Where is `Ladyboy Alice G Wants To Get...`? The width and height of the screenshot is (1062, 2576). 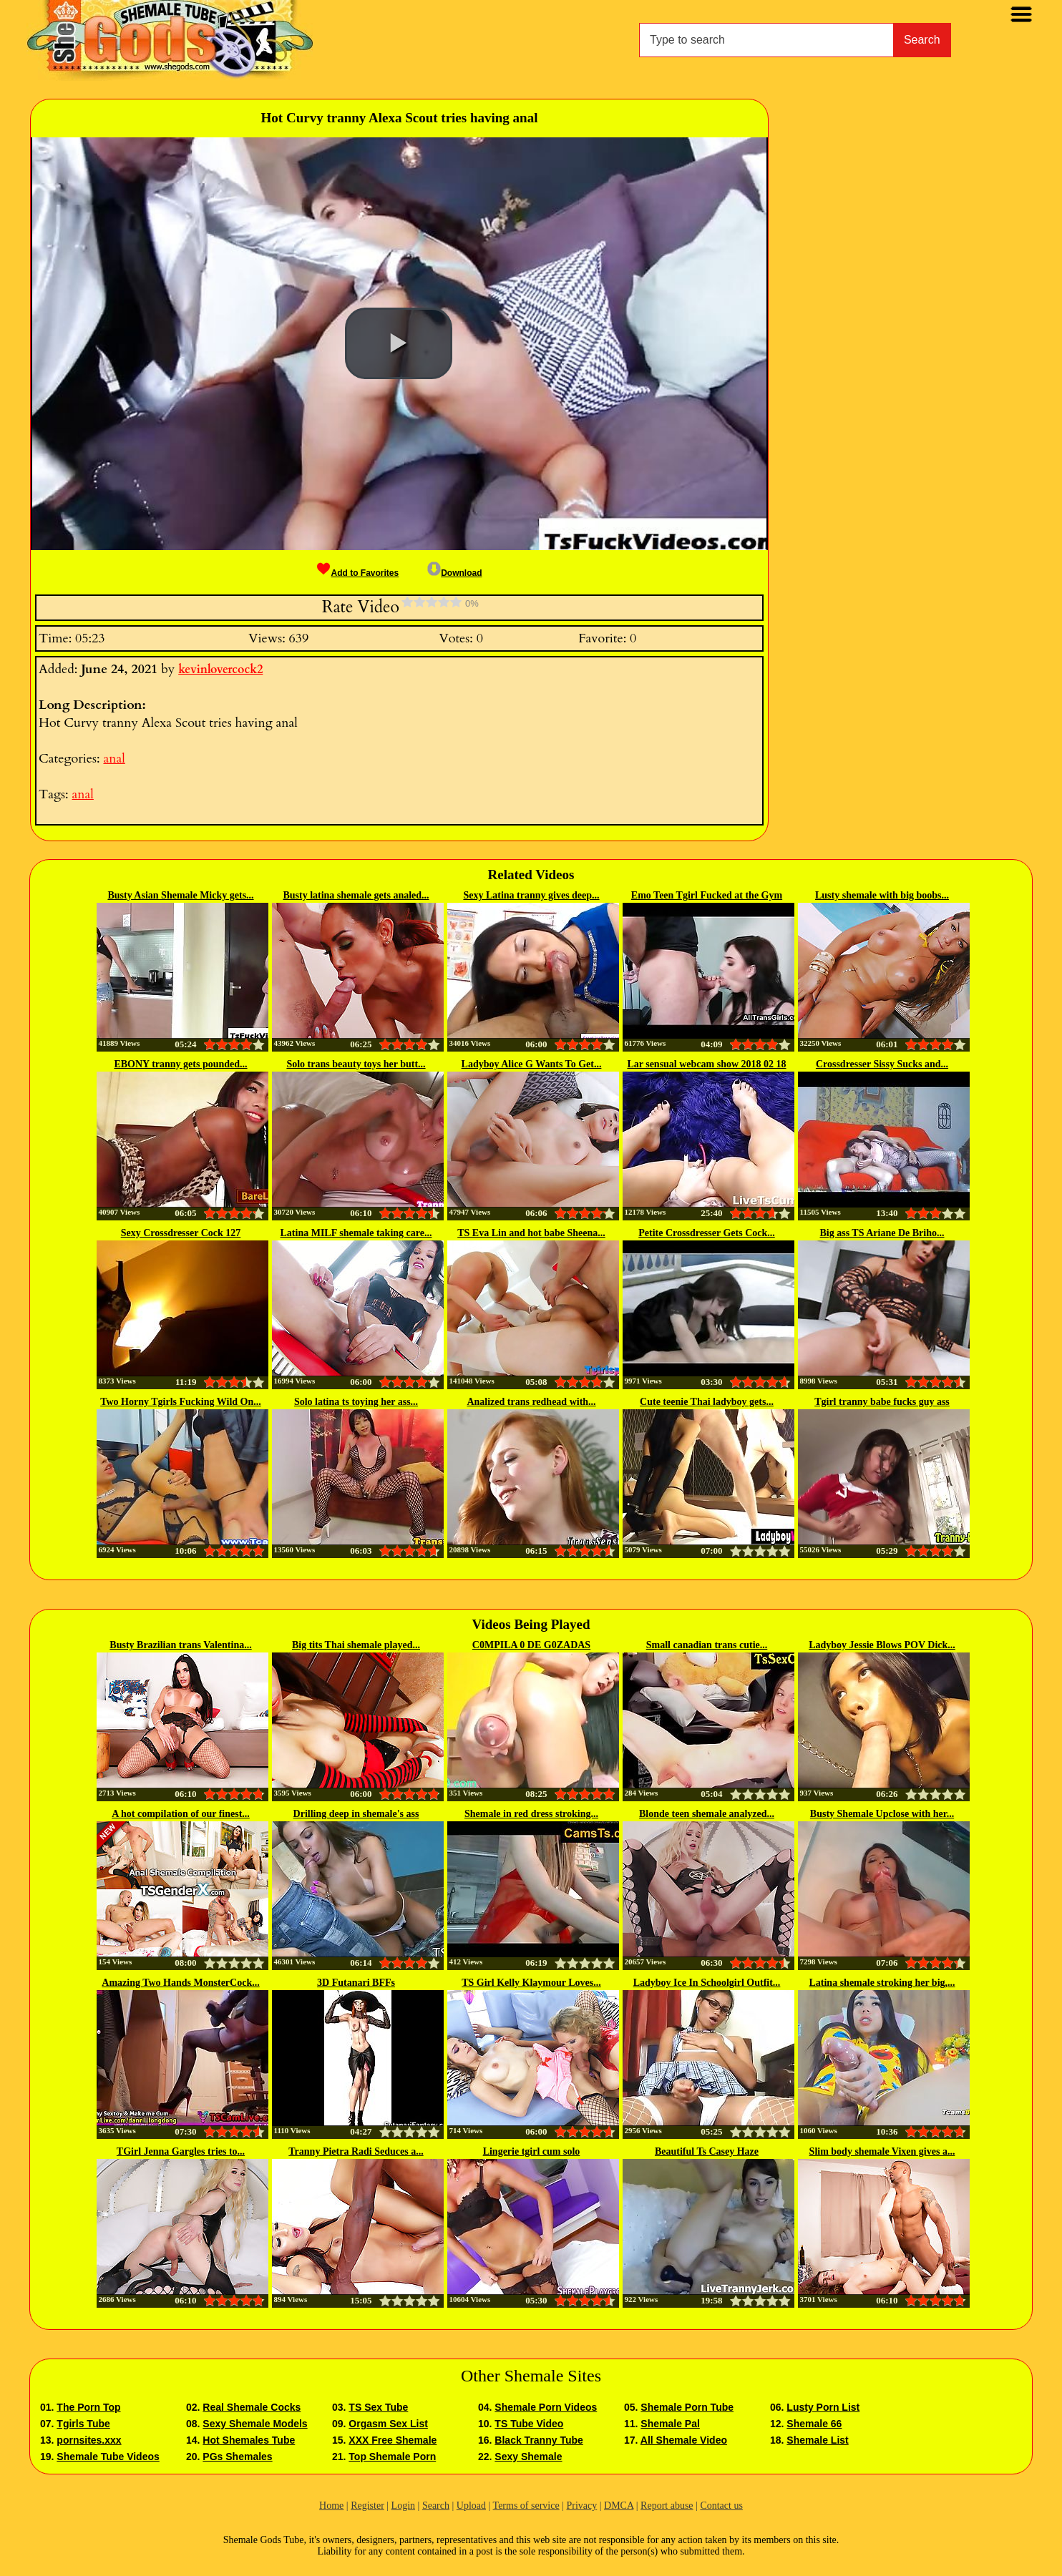
Ladyboy Alice G Wants To Get... is located at coordinates (532, 1064).